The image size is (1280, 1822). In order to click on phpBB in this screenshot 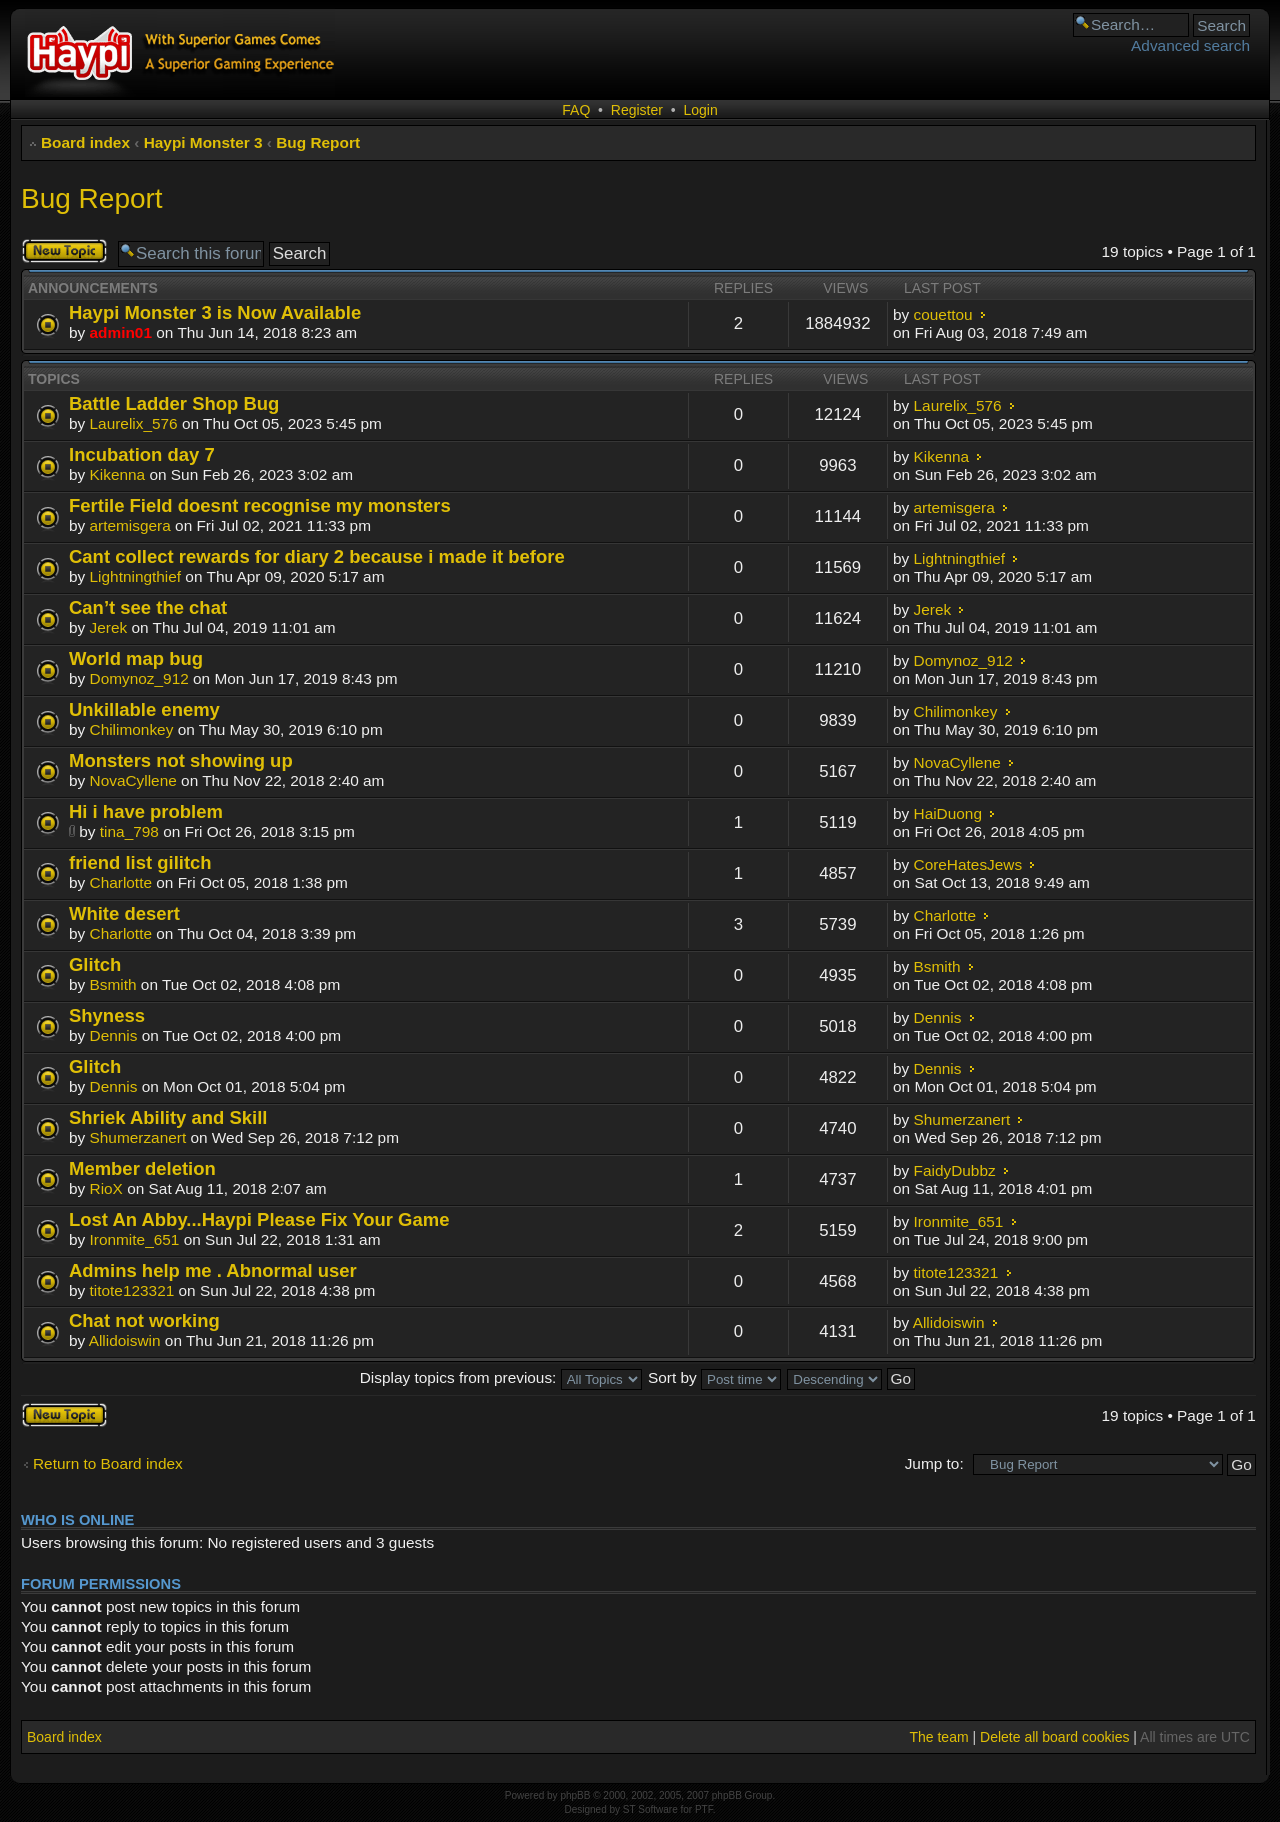, I will do `click(575, 1795)`.